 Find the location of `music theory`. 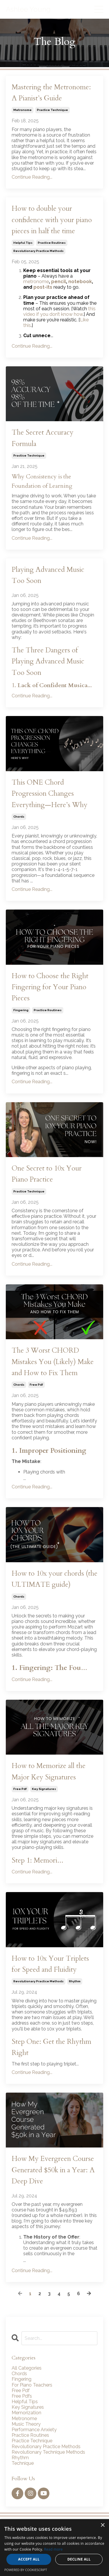

music theory is located at coordinates (26, 2424).